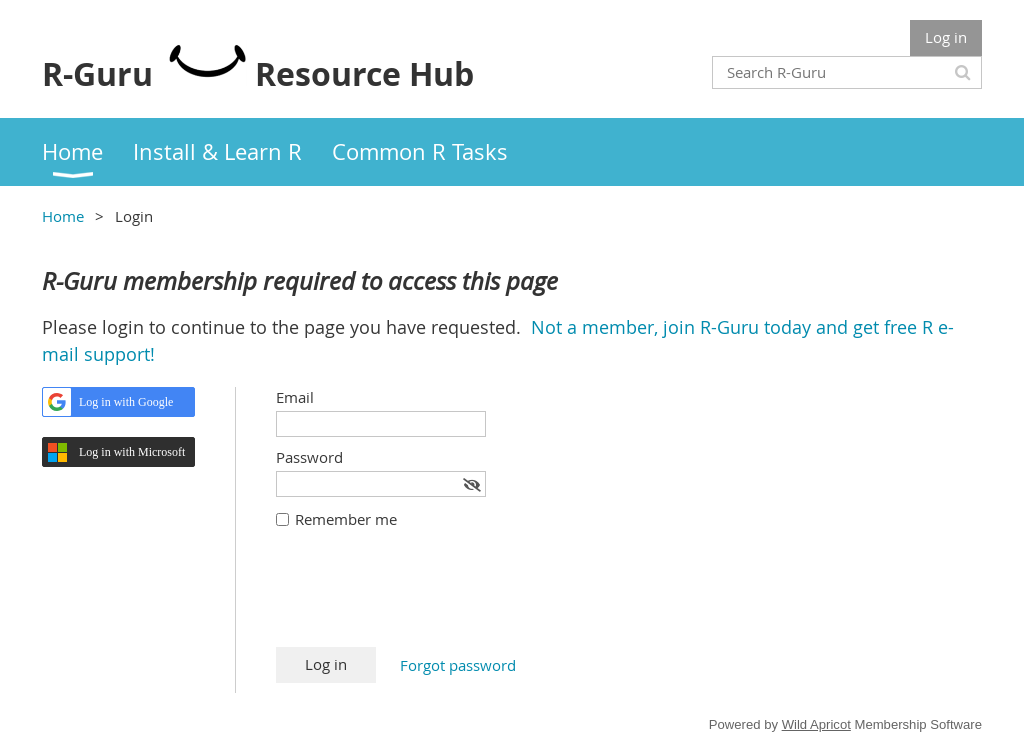 This screenshot has width=1024, height=748. I want to click on Home, so click(63, 216).